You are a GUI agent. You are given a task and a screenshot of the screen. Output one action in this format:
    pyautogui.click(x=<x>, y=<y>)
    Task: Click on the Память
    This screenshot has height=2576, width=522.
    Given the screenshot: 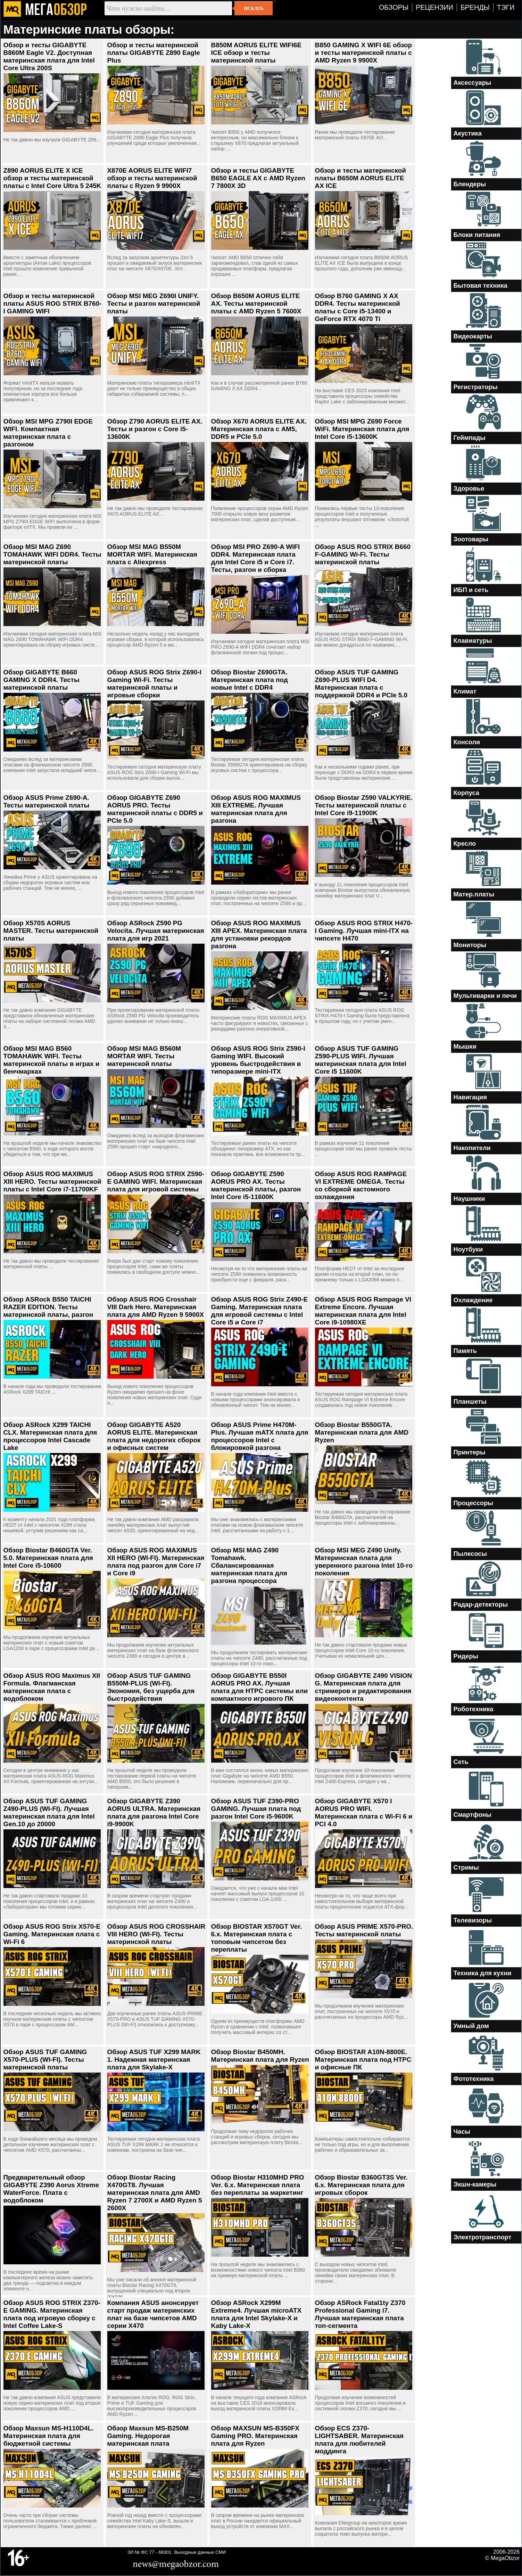 What is the action you would take?
    pyautogui.click(x=465, y=1350)
    